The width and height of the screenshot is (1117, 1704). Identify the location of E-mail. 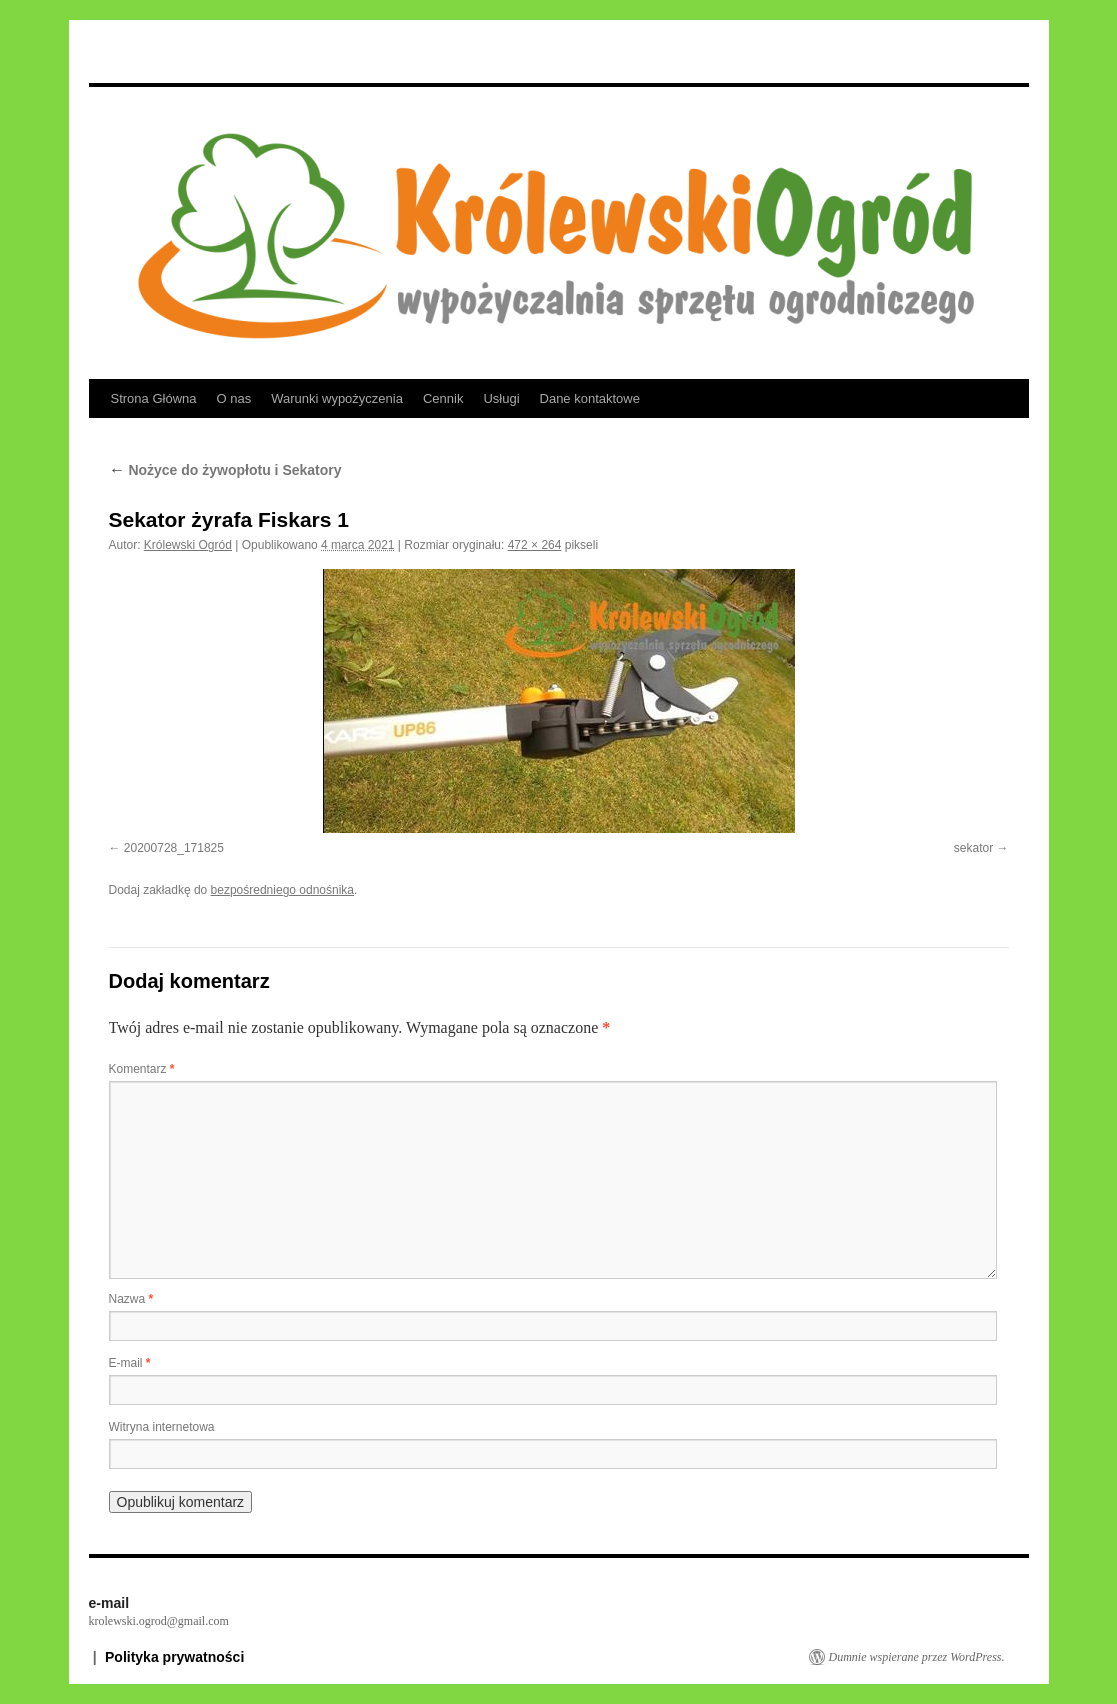
(130, 1363).